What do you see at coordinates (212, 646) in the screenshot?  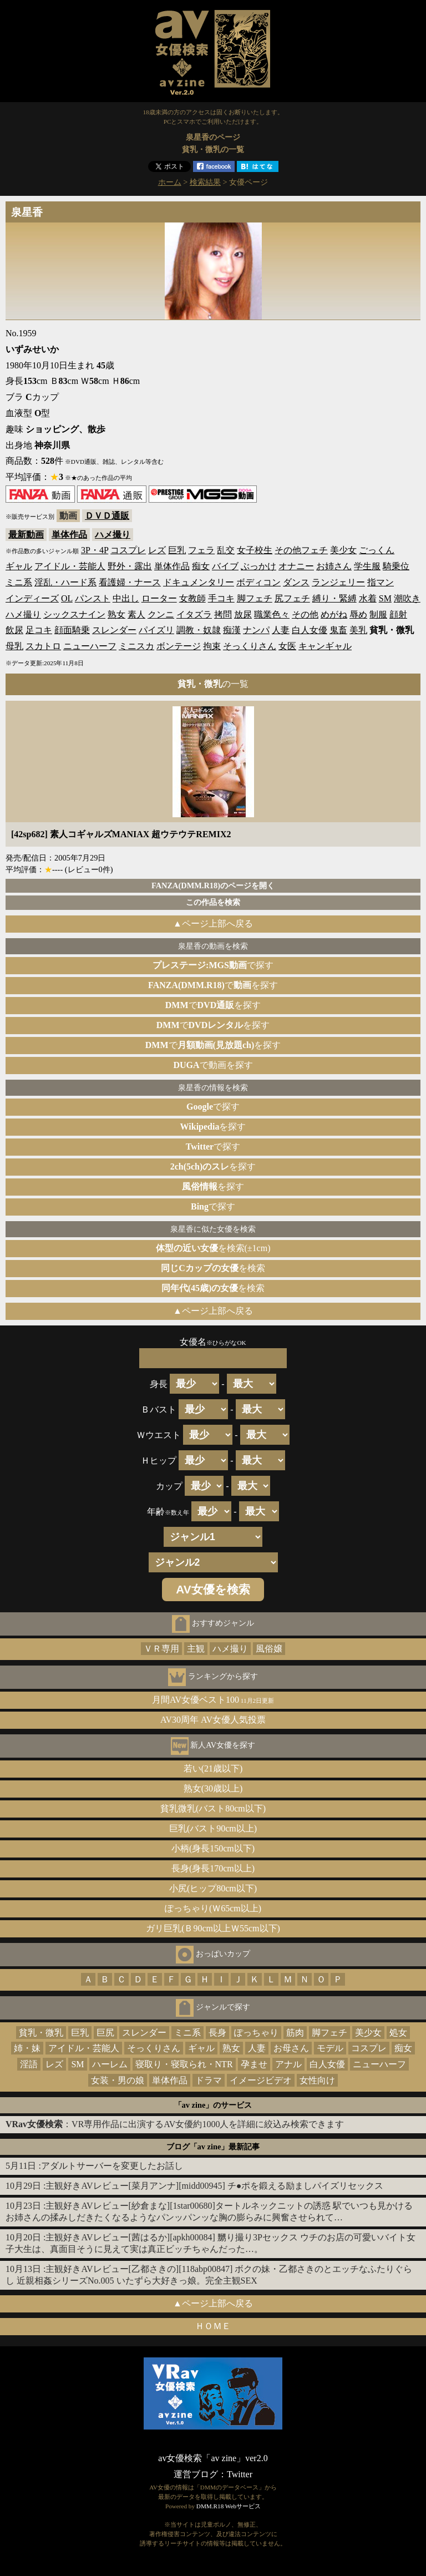 I see `拘束` at bounding box center [212, 646].